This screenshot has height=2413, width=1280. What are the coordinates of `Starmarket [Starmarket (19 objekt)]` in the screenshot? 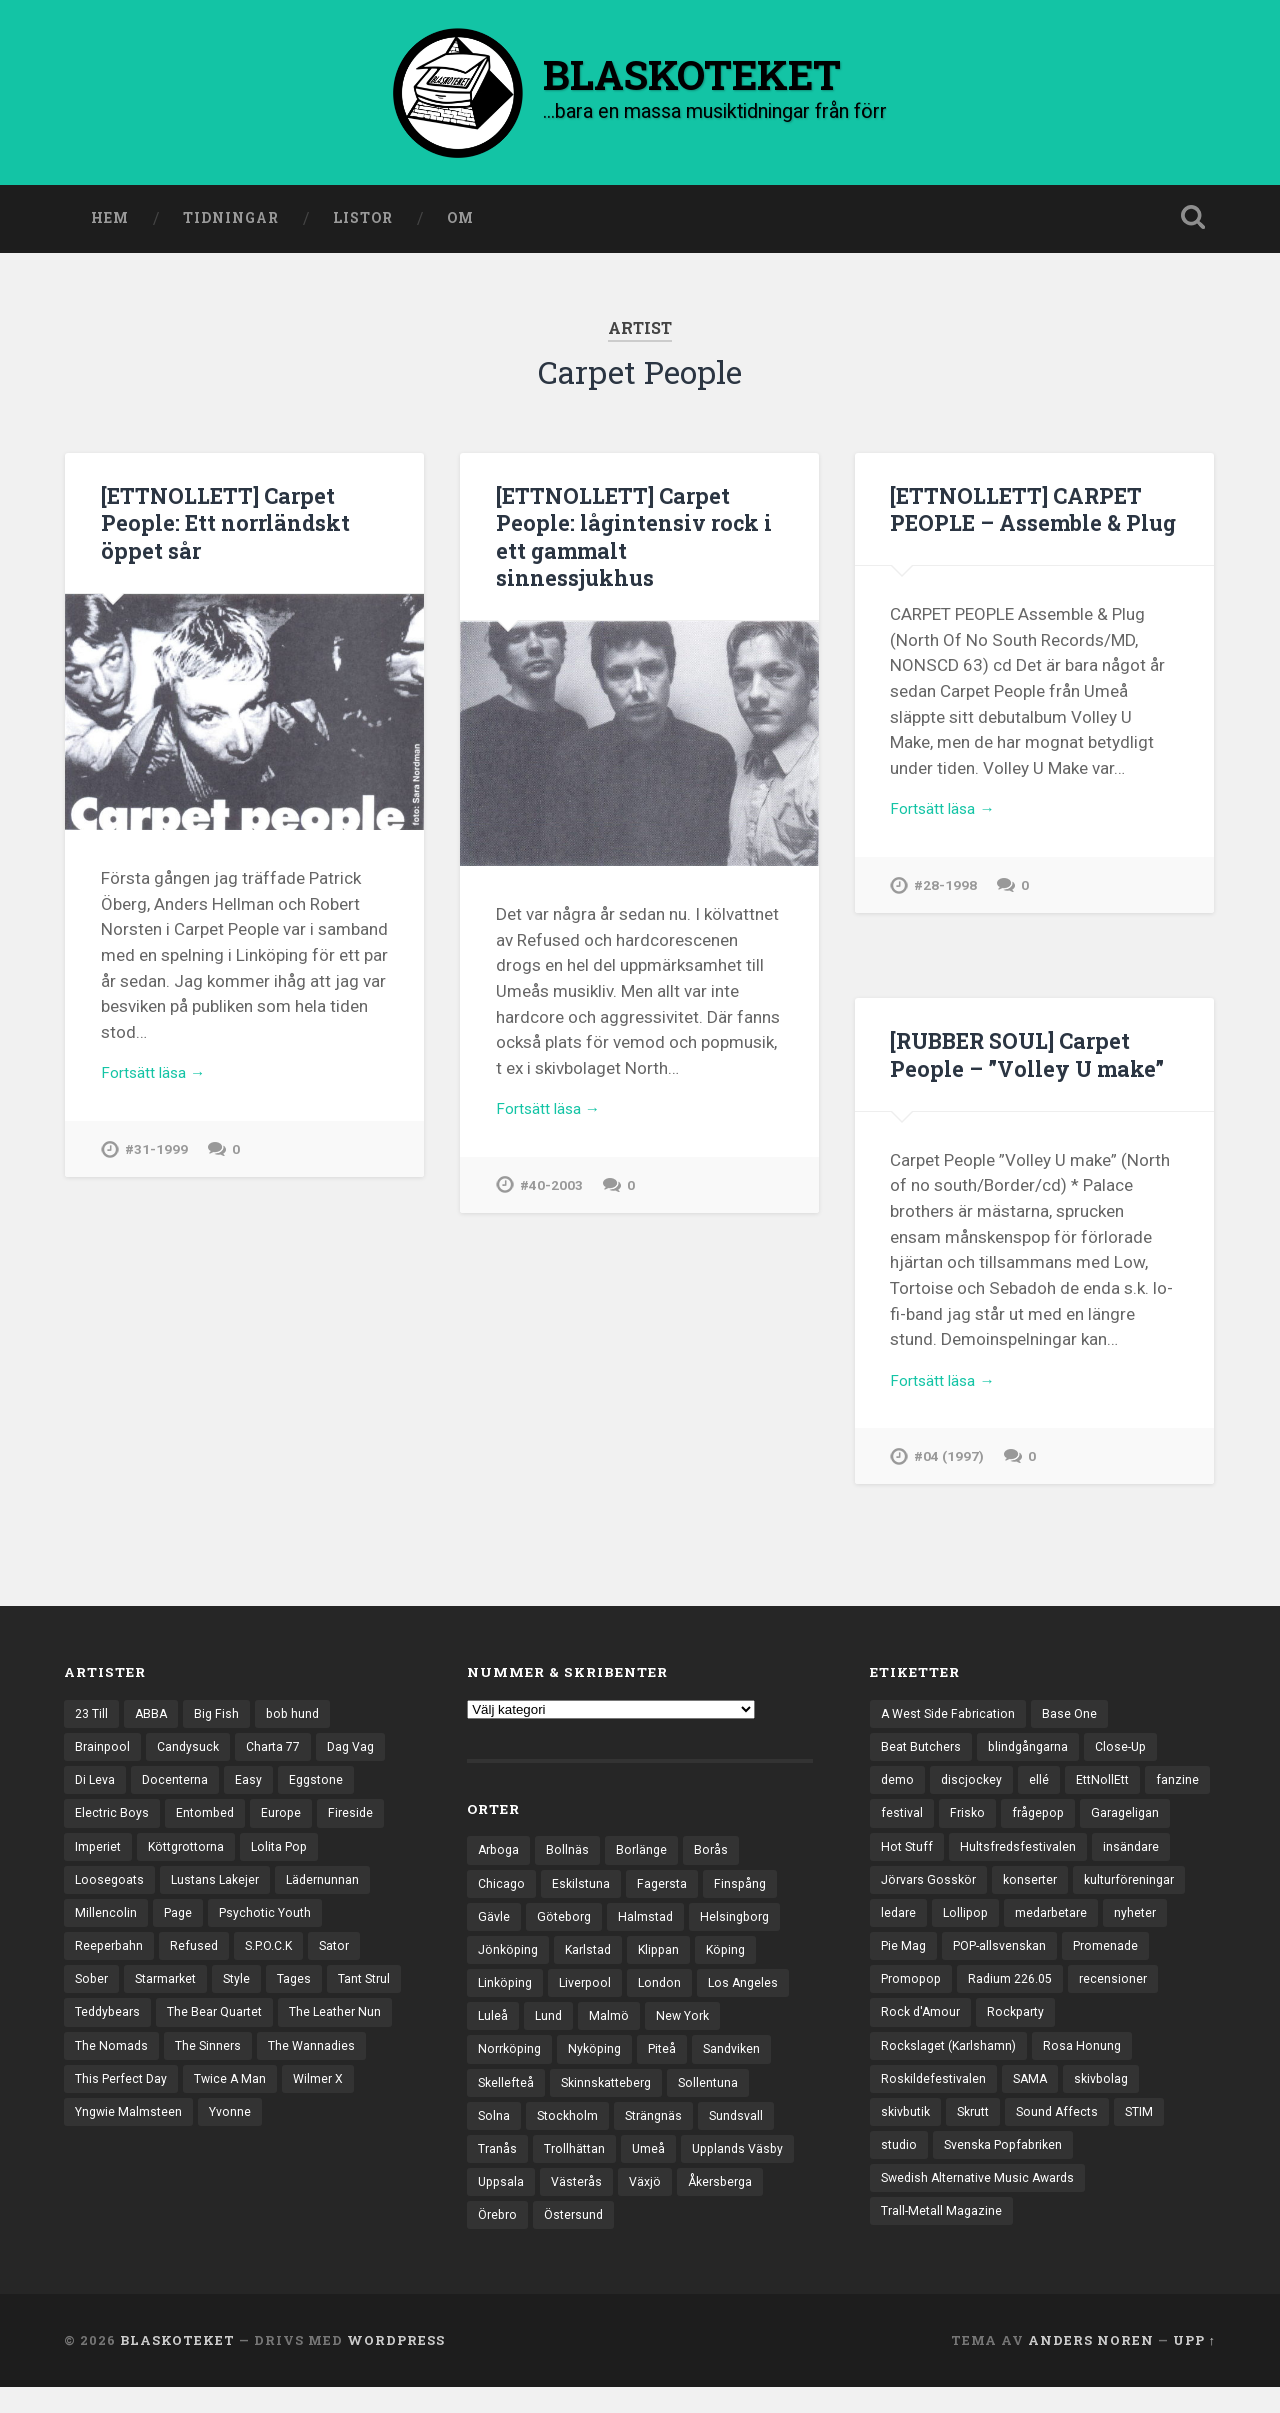 It's located at (171, 1996).